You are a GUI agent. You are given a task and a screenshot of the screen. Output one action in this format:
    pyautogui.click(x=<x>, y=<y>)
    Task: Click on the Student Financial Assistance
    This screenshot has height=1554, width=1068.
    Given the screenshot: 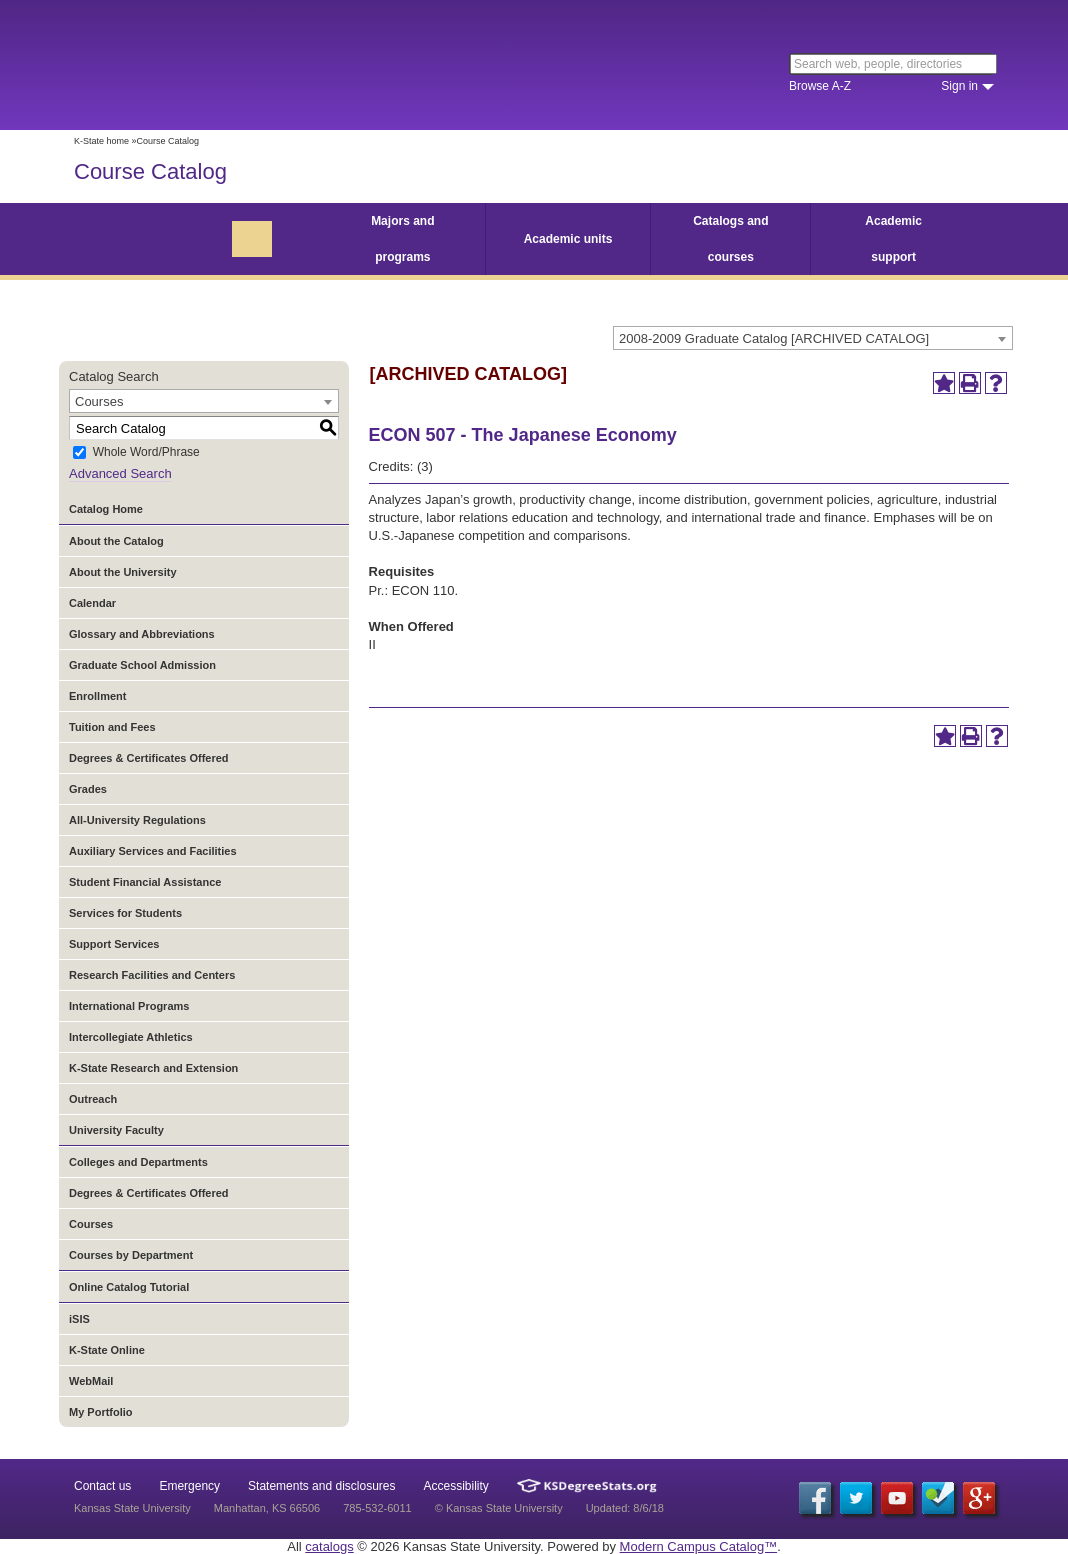 What is the action you would take?
    pyautogui.click(x=145, y=882)
    